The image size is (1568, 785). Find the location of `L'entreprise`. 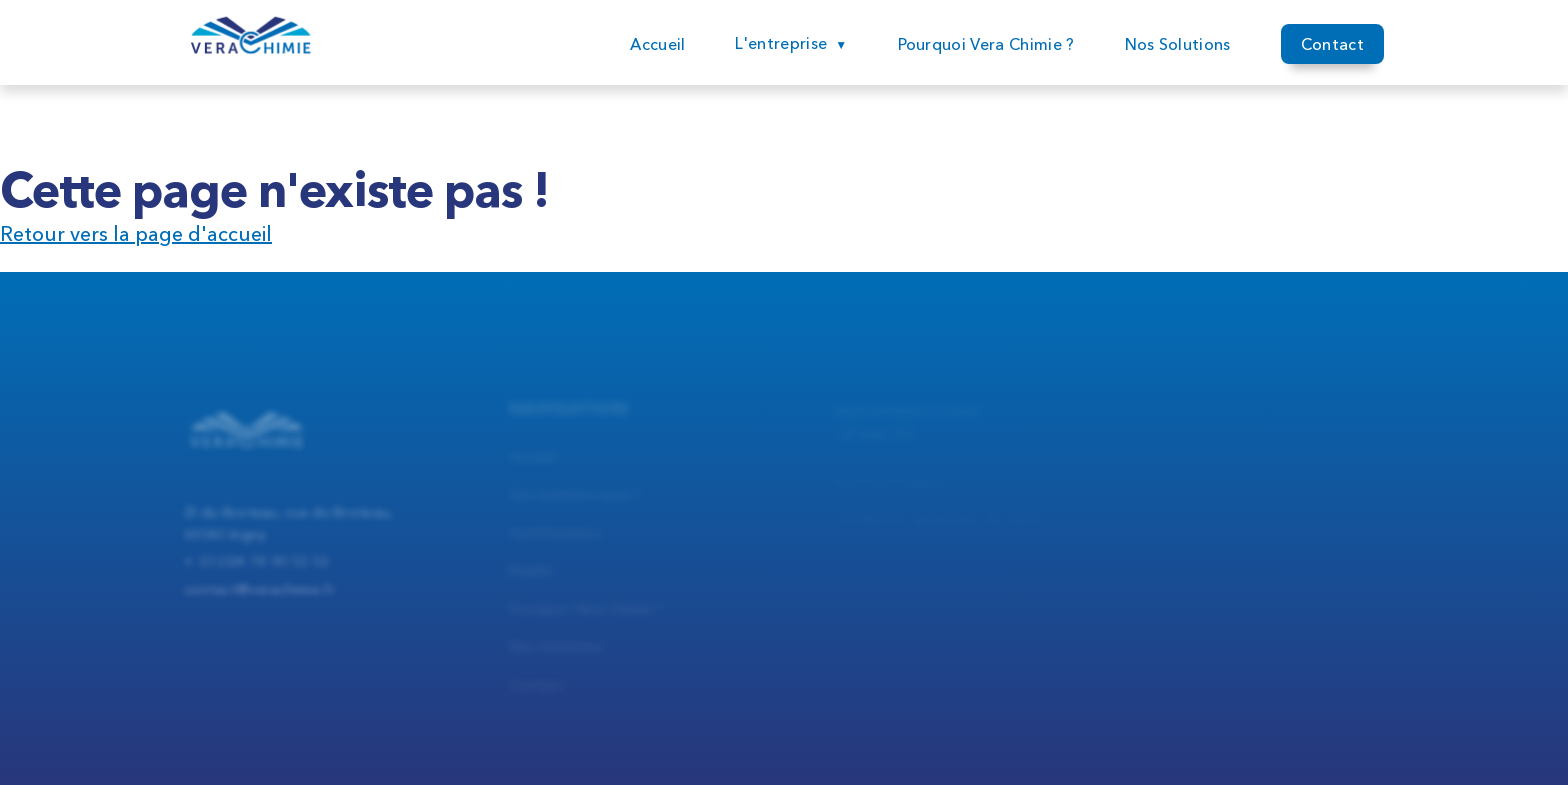

L'entreprise is located at coordinates (781, 43).